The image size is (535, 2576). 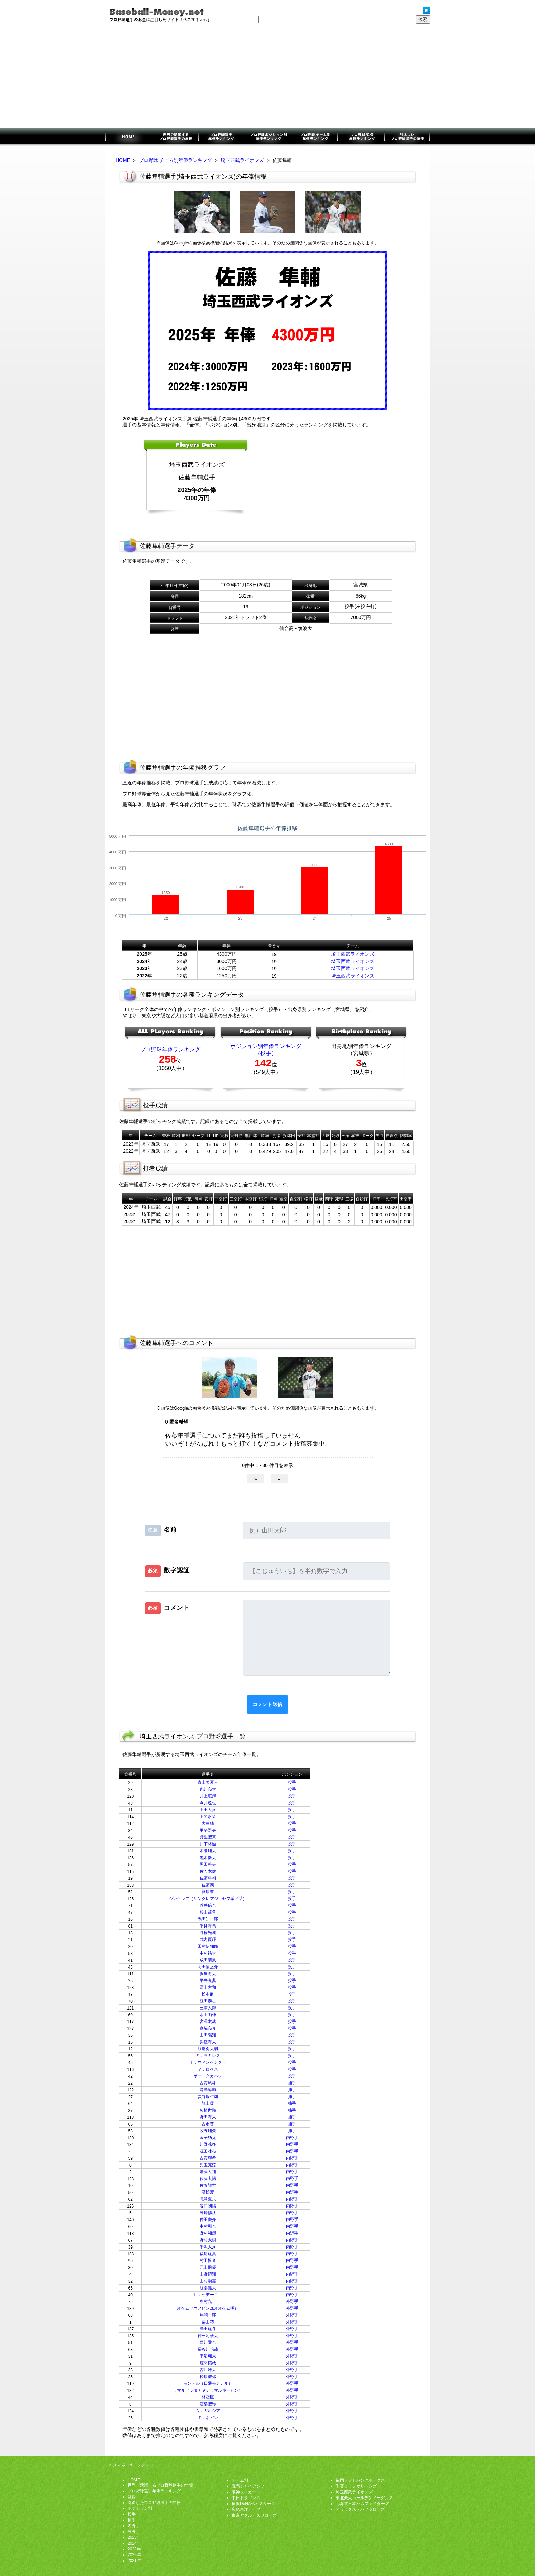 I want to click on 成田晴風, so click(x=208, y=1960).